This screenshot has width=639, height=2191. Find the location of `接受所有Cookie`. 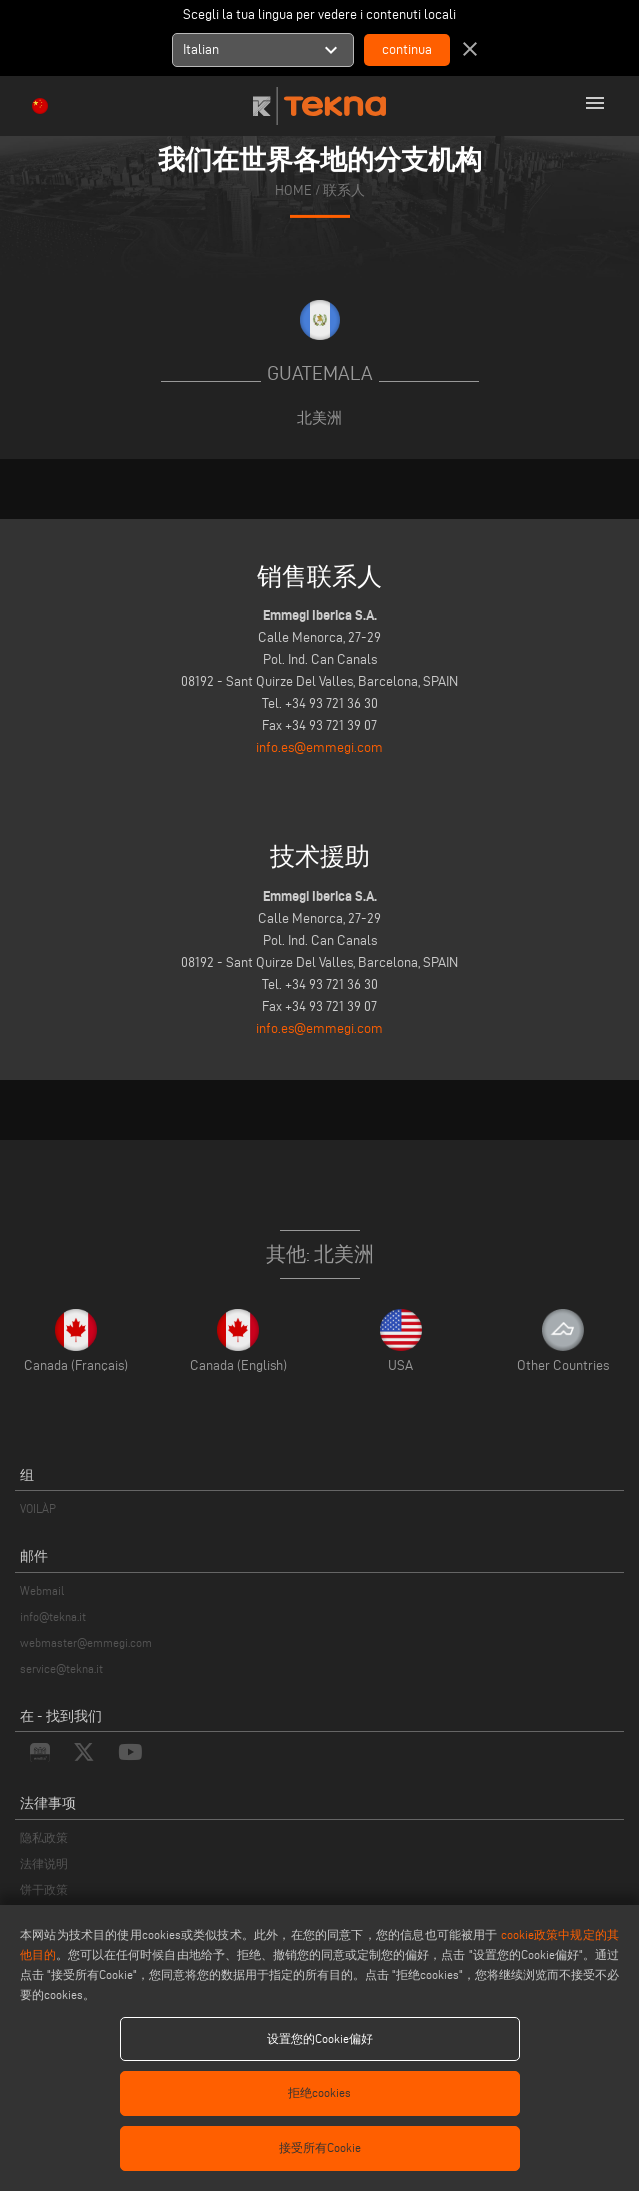

接受所有Cookie is located at coordinates (320, 2147).